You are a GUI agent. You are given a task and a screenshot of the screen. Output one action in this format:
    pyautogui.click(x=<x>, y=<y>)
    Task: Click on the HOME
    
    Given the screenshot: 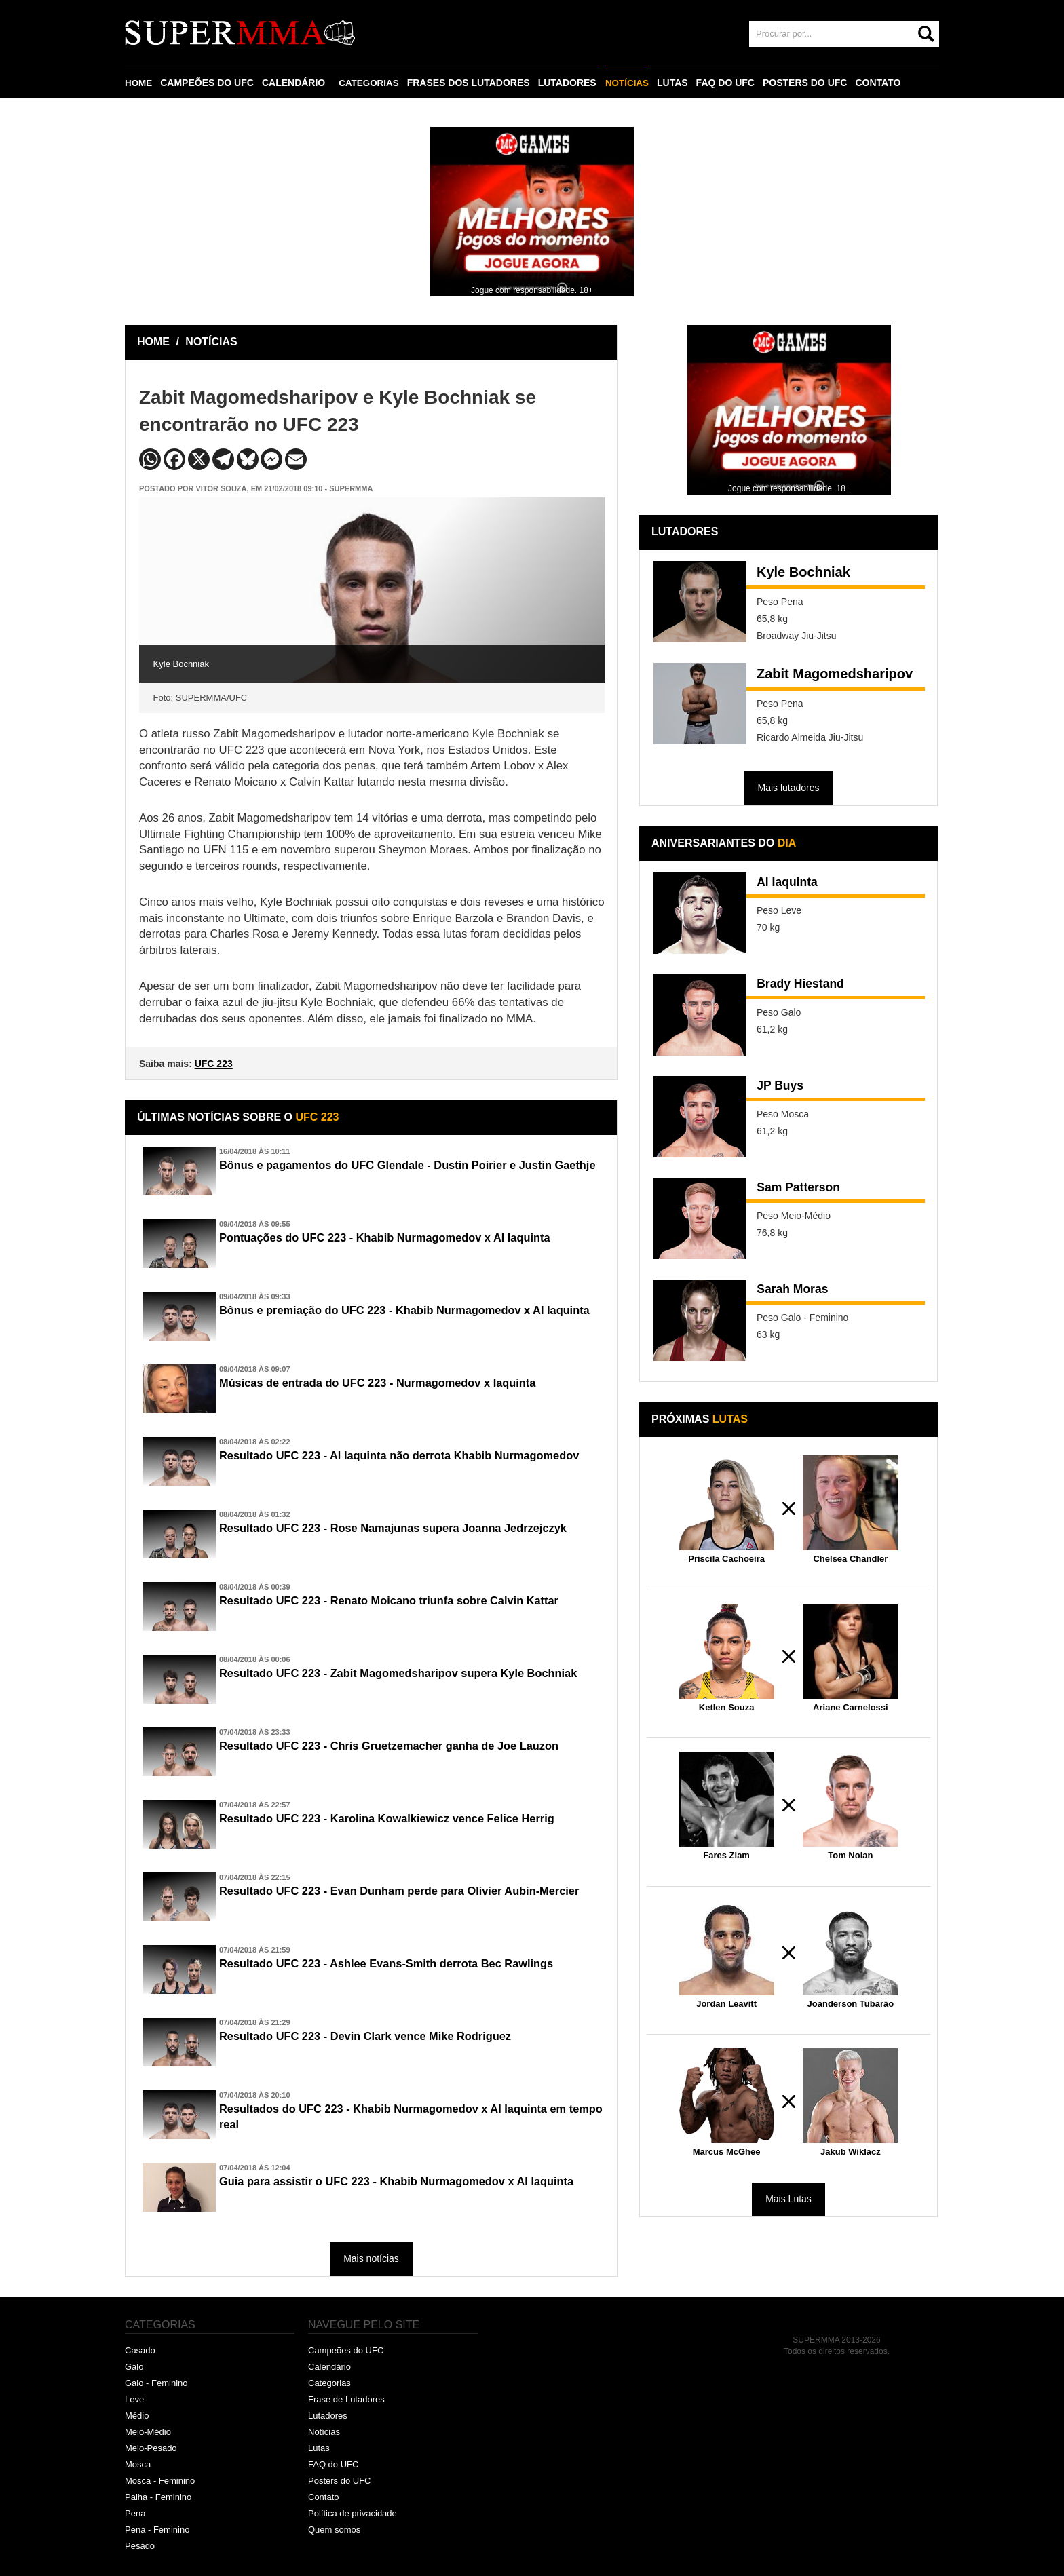 What is the action you would take?
    pyautogui.click(x=139, y=82)
    